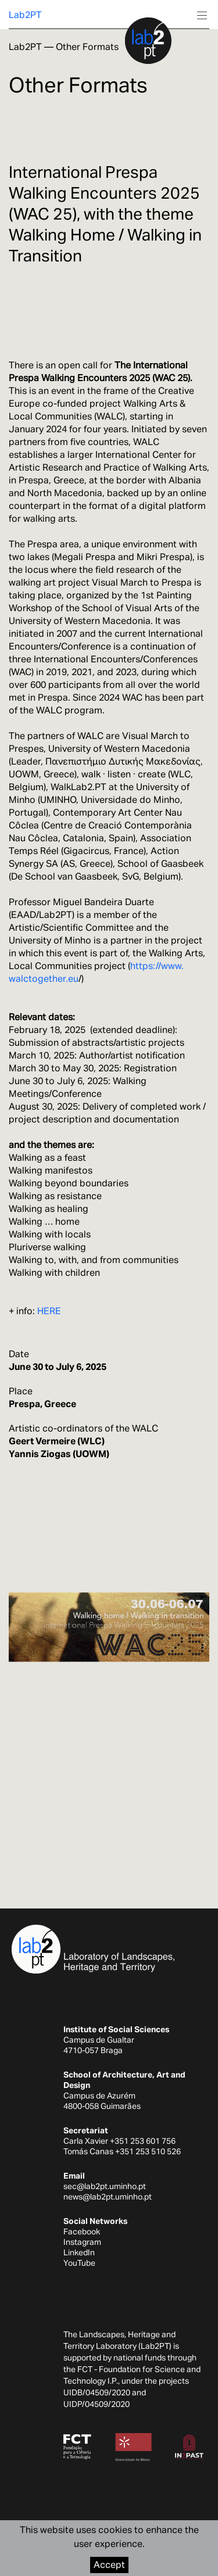 The image size is (218, 2576). What do you see at coordinates (79, 2263) in the screenshot?
I see `YouTube` at bounding box center [79, 2263].